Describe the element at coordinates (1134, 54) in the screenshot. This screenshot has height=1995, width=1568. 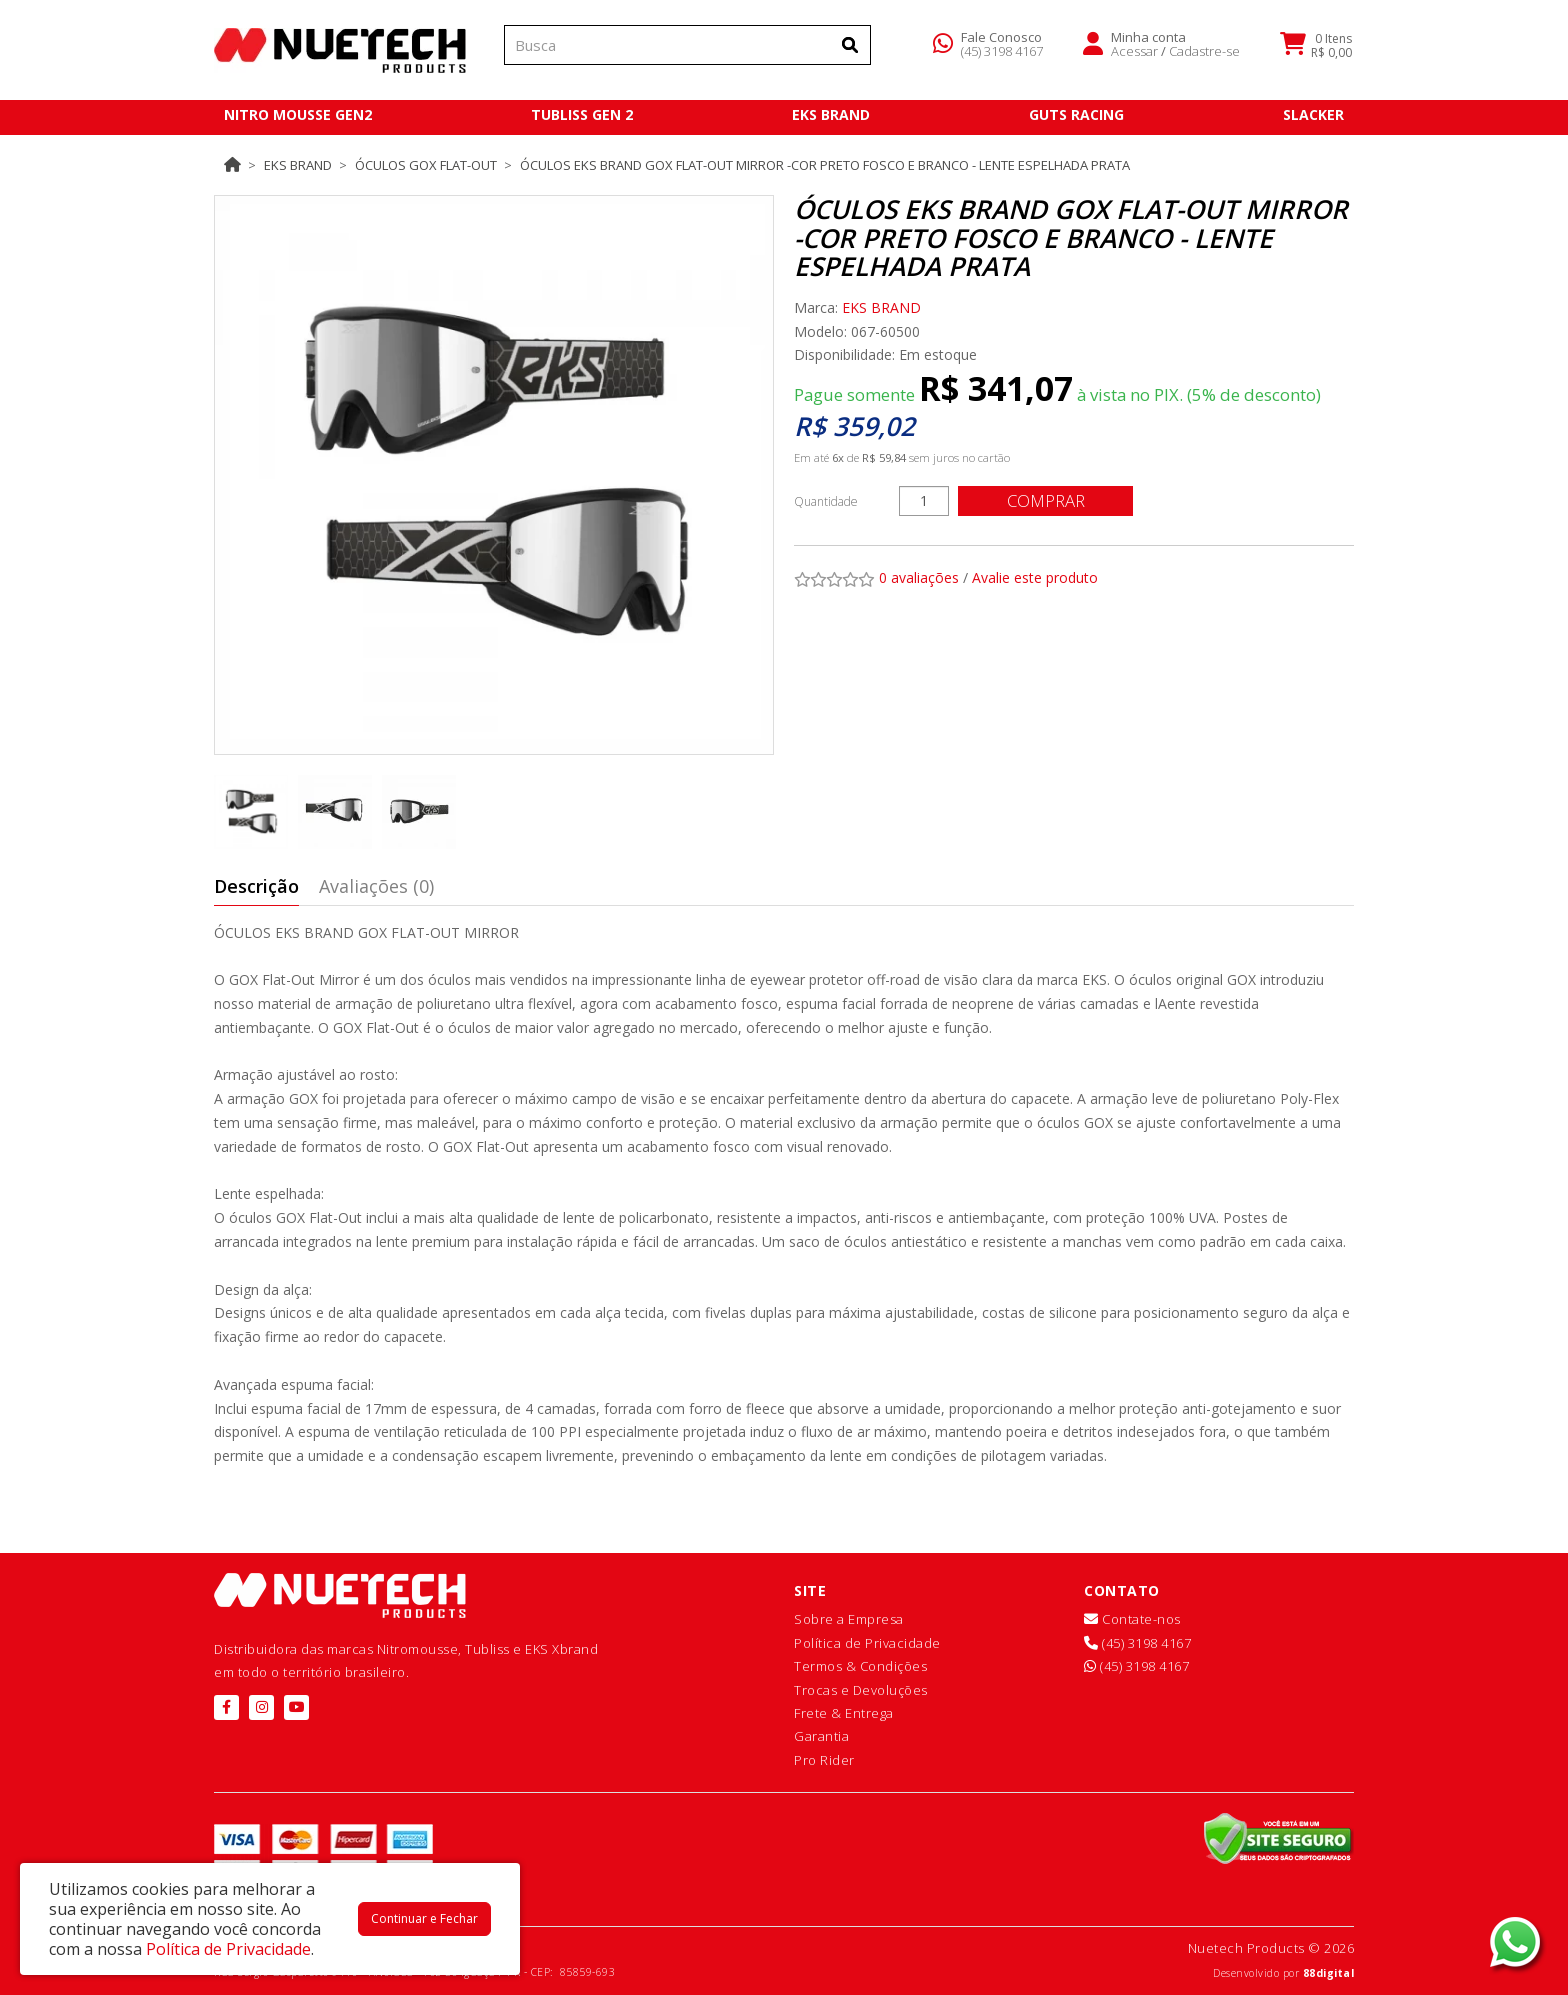
I see `Acessar` at that location.